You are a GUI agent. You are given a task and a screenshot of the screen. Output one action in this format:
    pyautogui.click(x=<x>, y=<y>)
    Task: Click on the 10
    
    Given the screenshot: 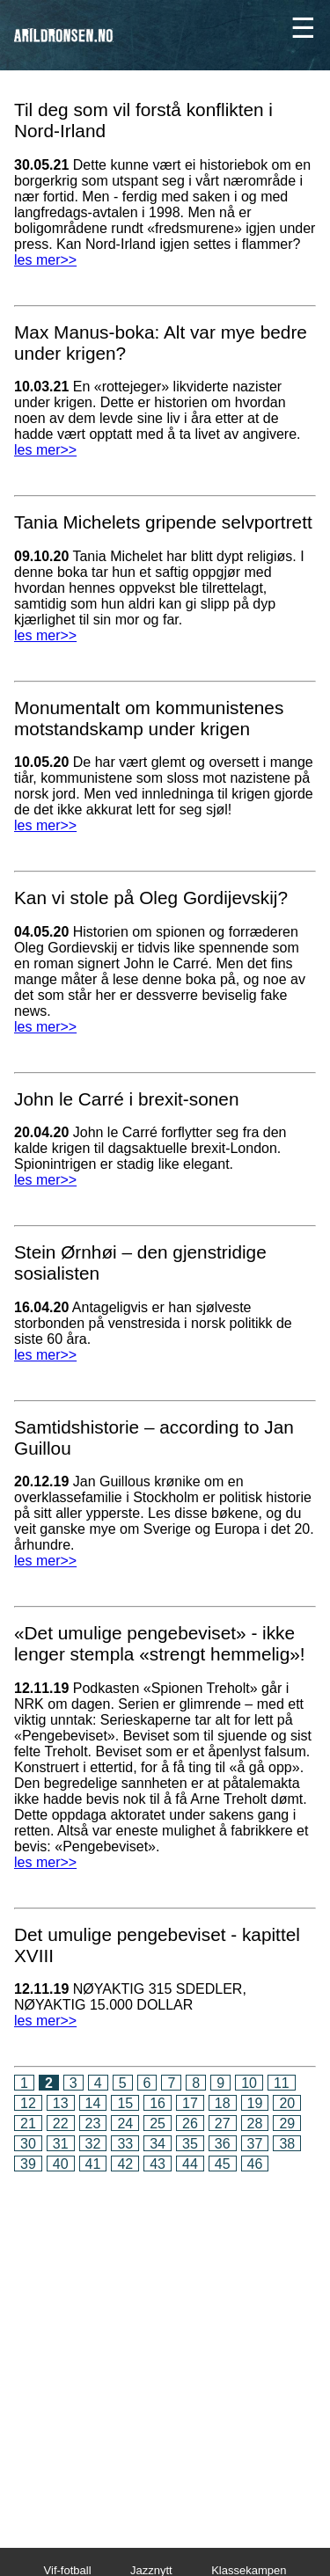 What is the action you would take?
    pyautogui.click(x=249, y=2083)
    